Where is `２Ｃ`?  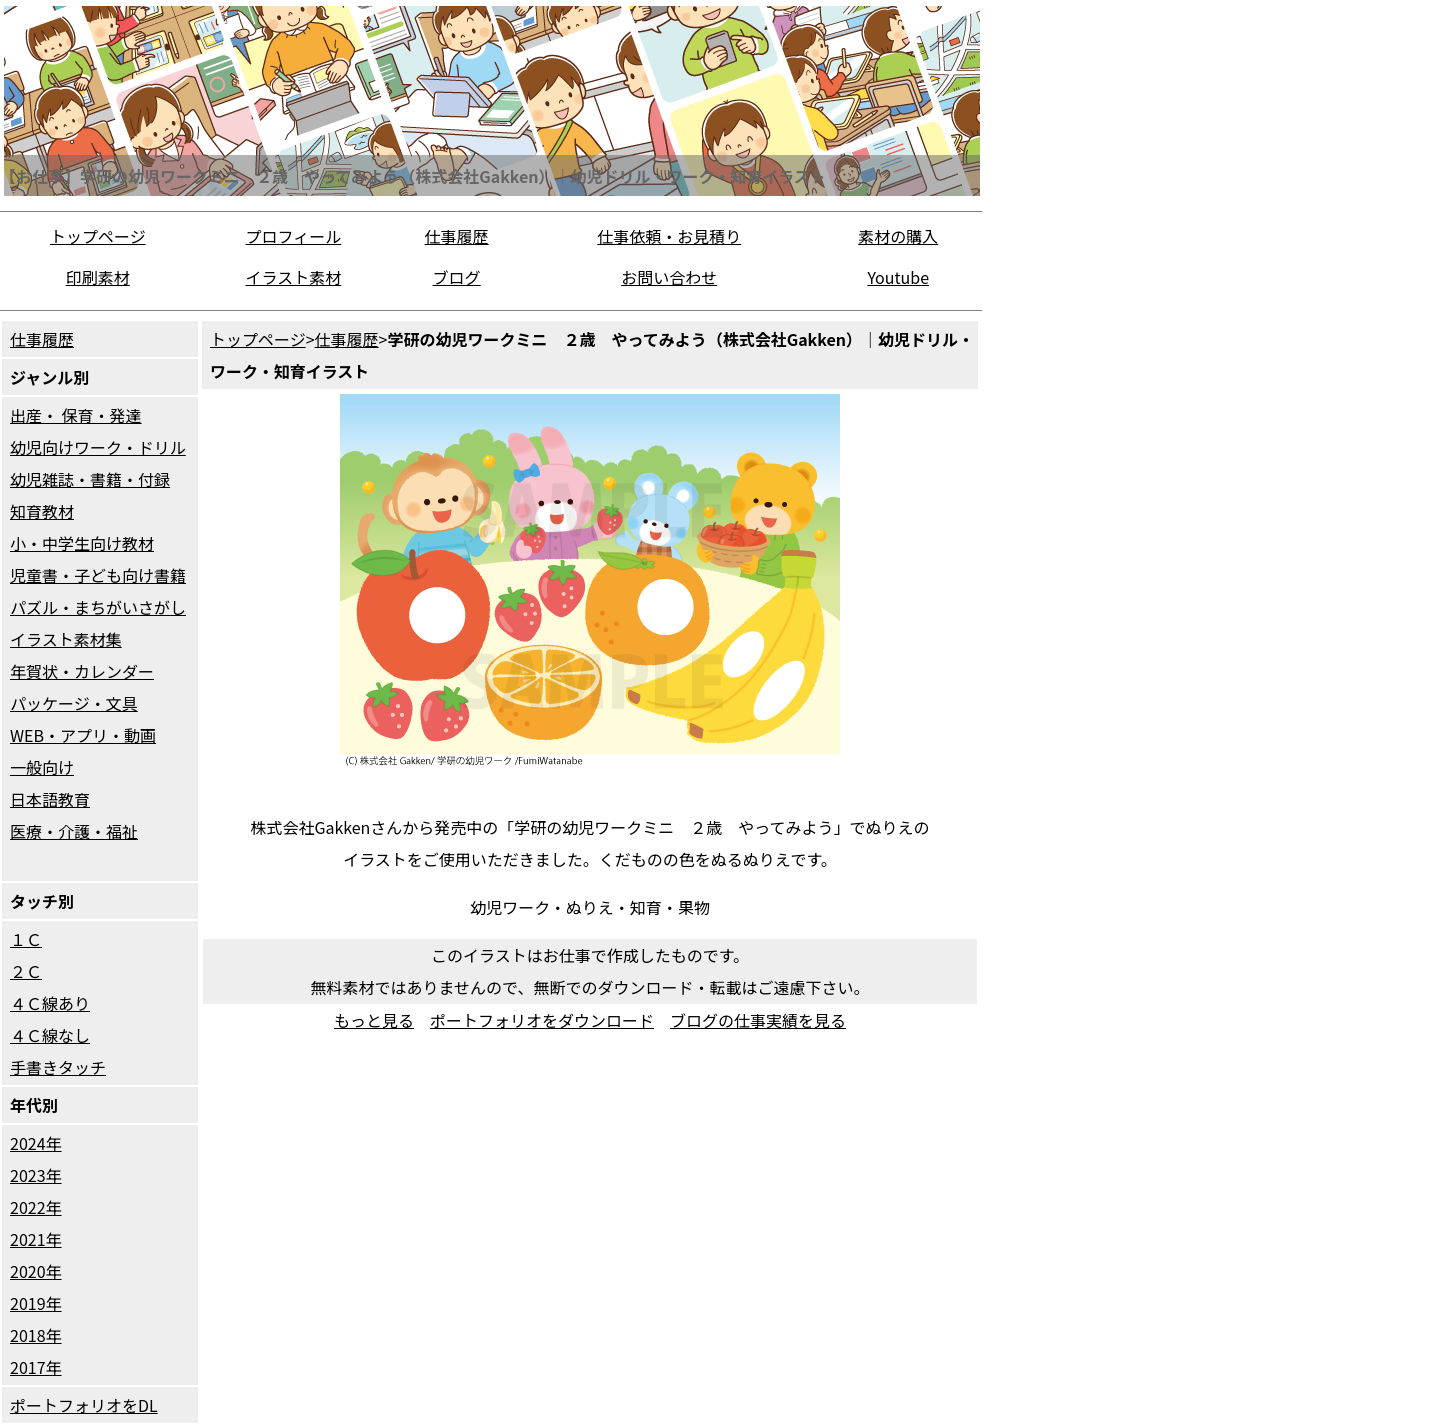 ２Ｃ is located at coordinates (26, 971).